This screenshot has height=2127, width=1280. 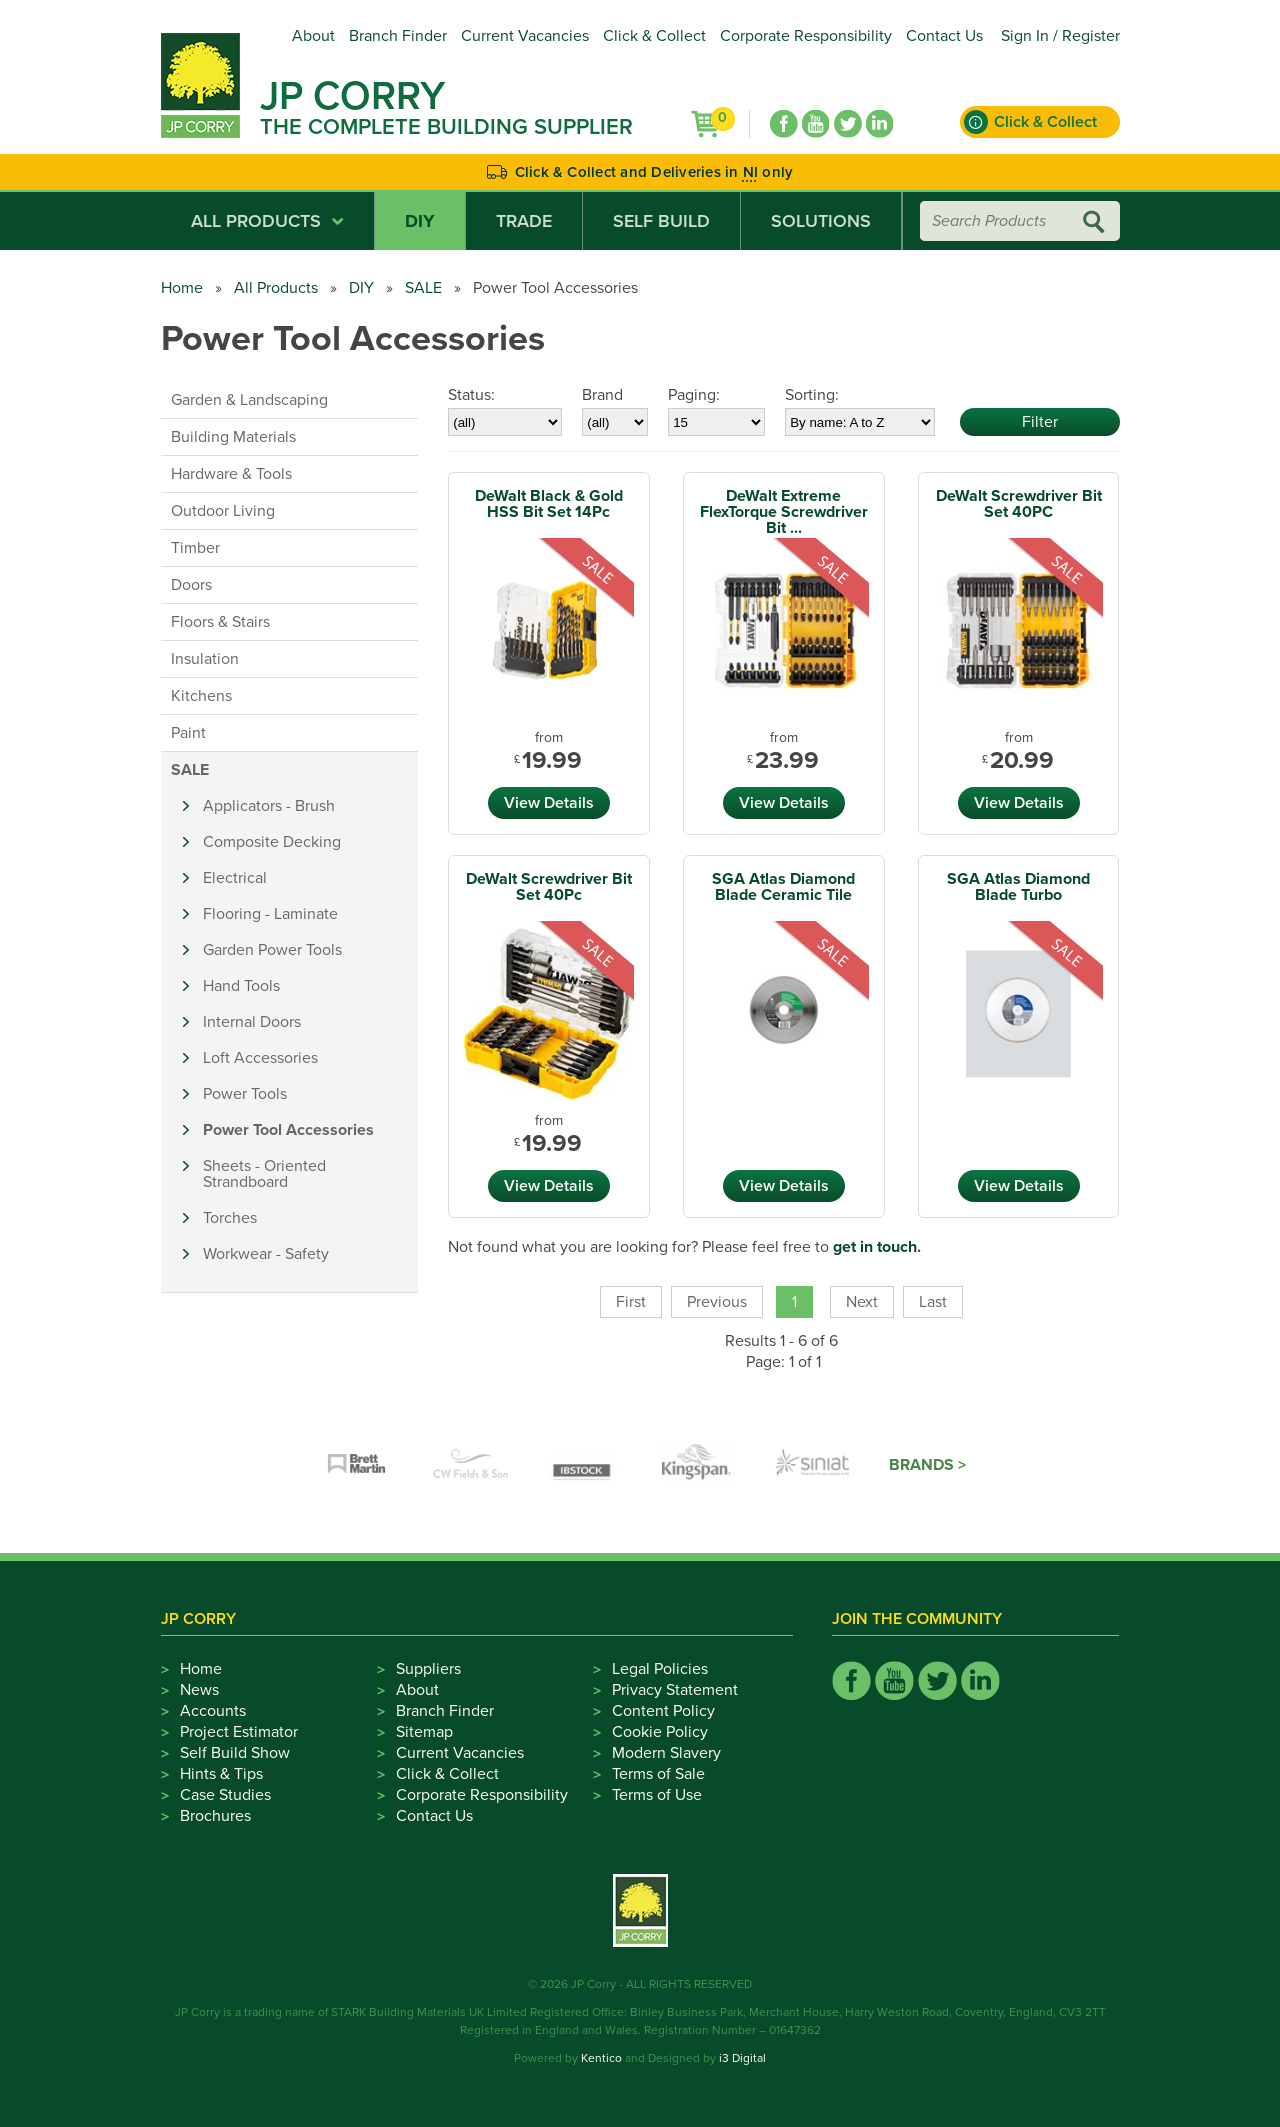 I want to click on Self Build, so click(x=661, y=221).